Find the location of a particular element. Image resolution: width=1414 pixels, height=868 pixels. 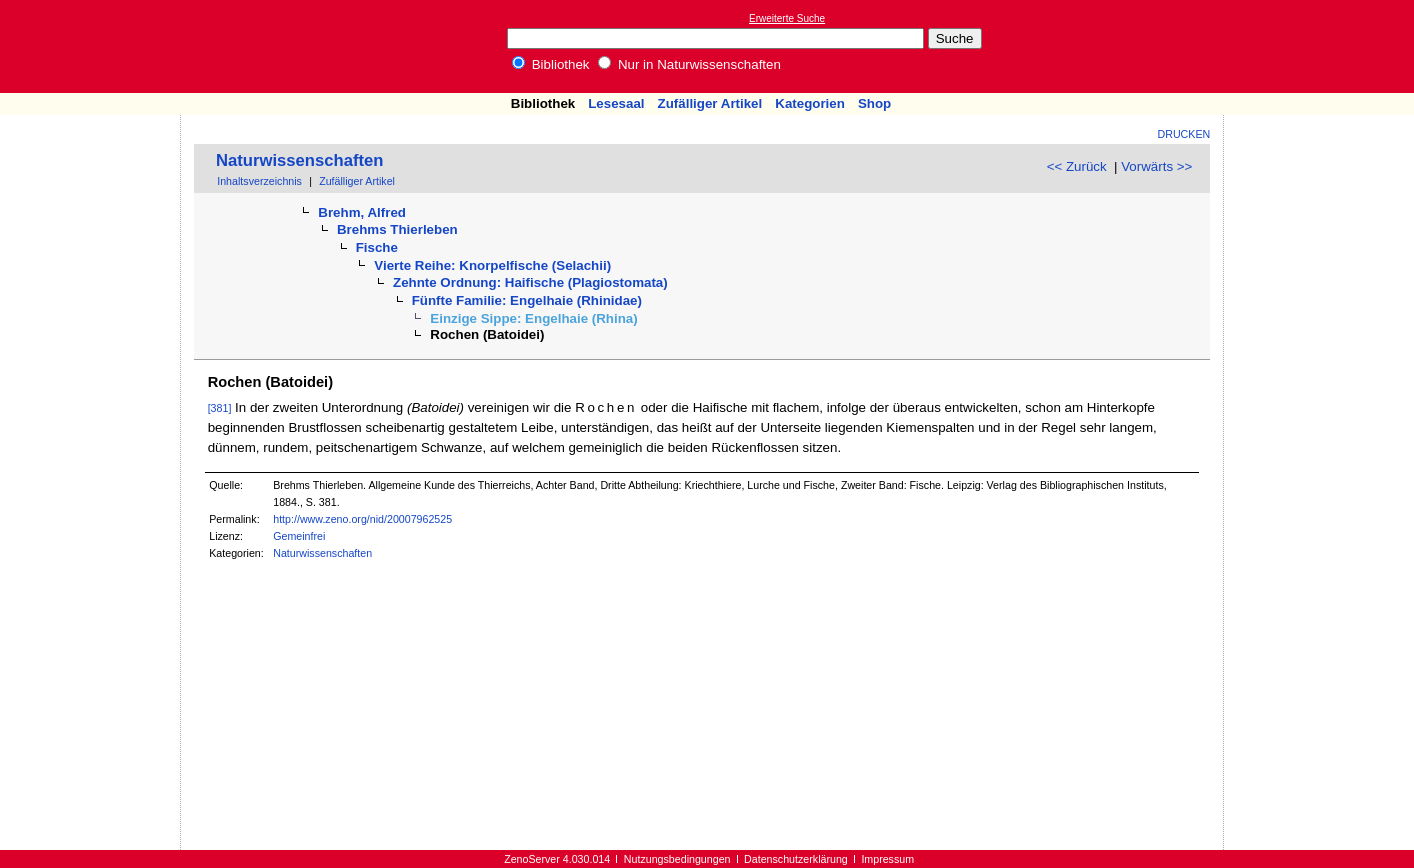

Fische is located at coordinates (377, 247).